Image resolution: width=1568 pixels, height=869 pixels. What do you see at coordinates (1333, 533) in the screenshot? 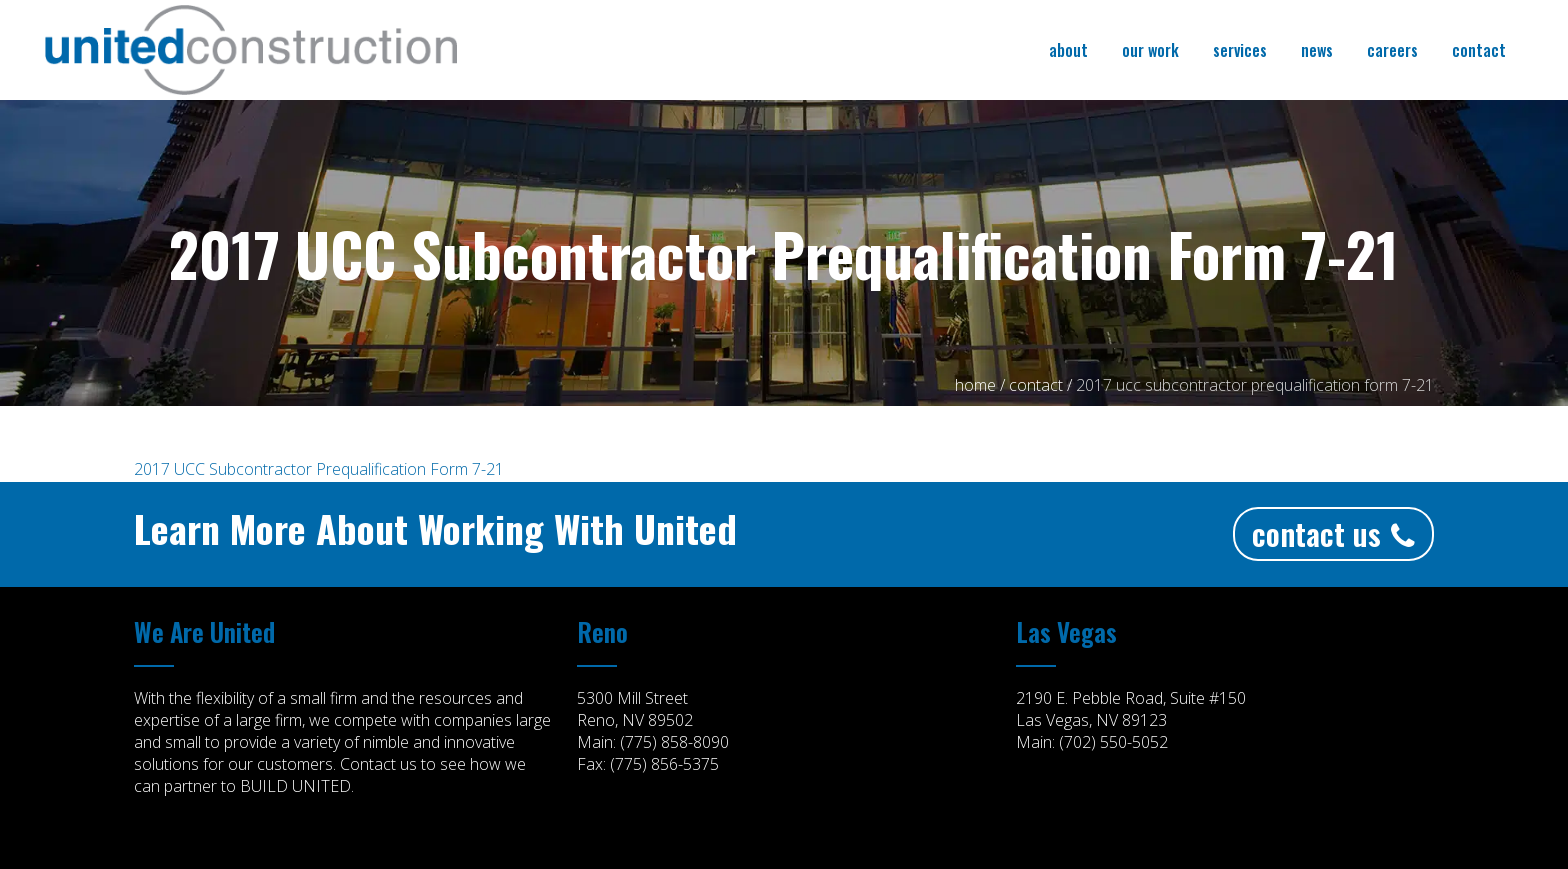
I see `Contact Us` at bounding box center [1333, 533].